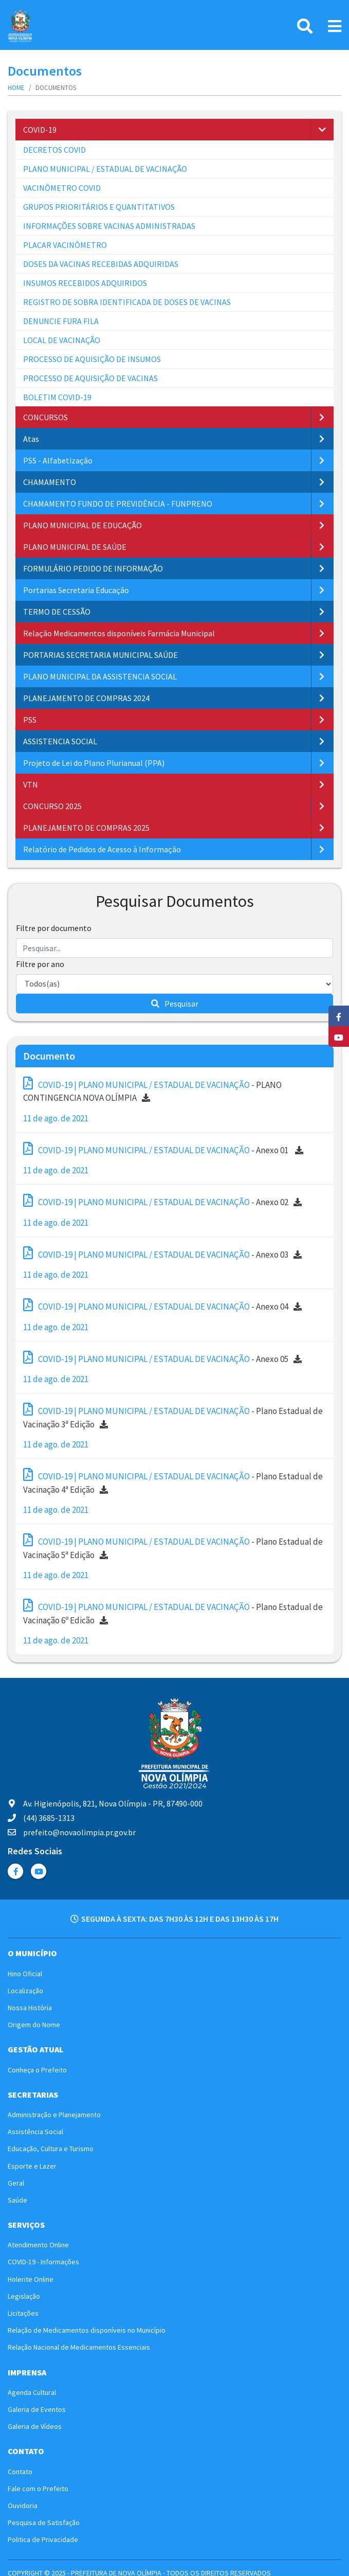 This screenshot has height=2576, width=349. Describe the element at coordinates (338, 1016) in the screenshot. I see `[Facebook]` at that location.